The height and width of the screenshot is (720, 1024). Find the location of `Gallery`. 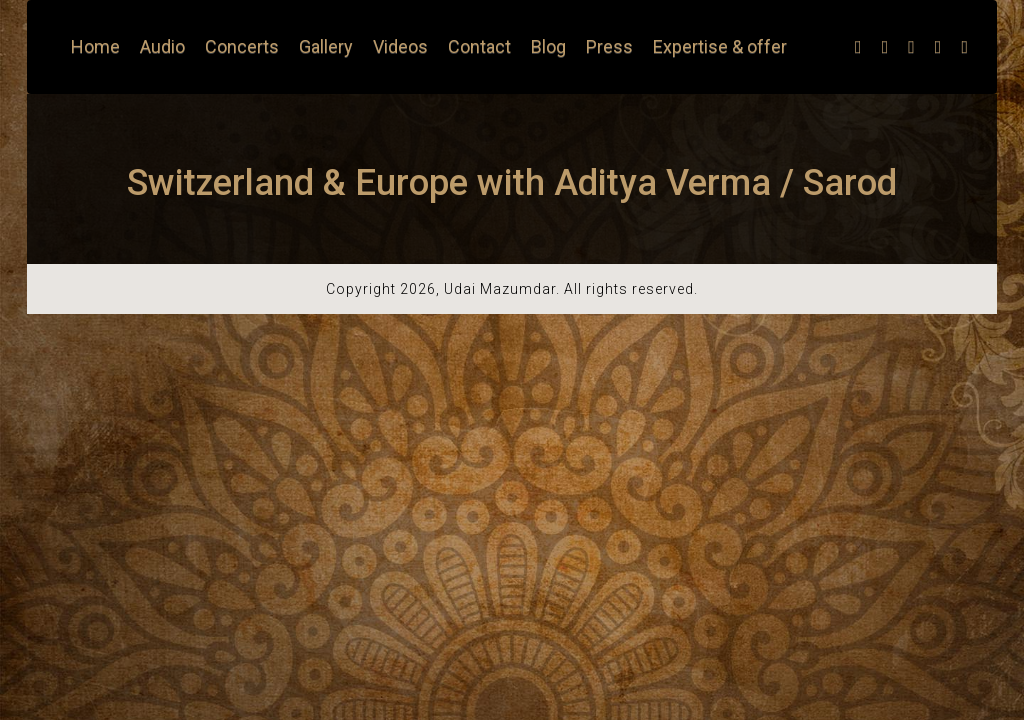

Gallery is located at coordinates (326, 46).